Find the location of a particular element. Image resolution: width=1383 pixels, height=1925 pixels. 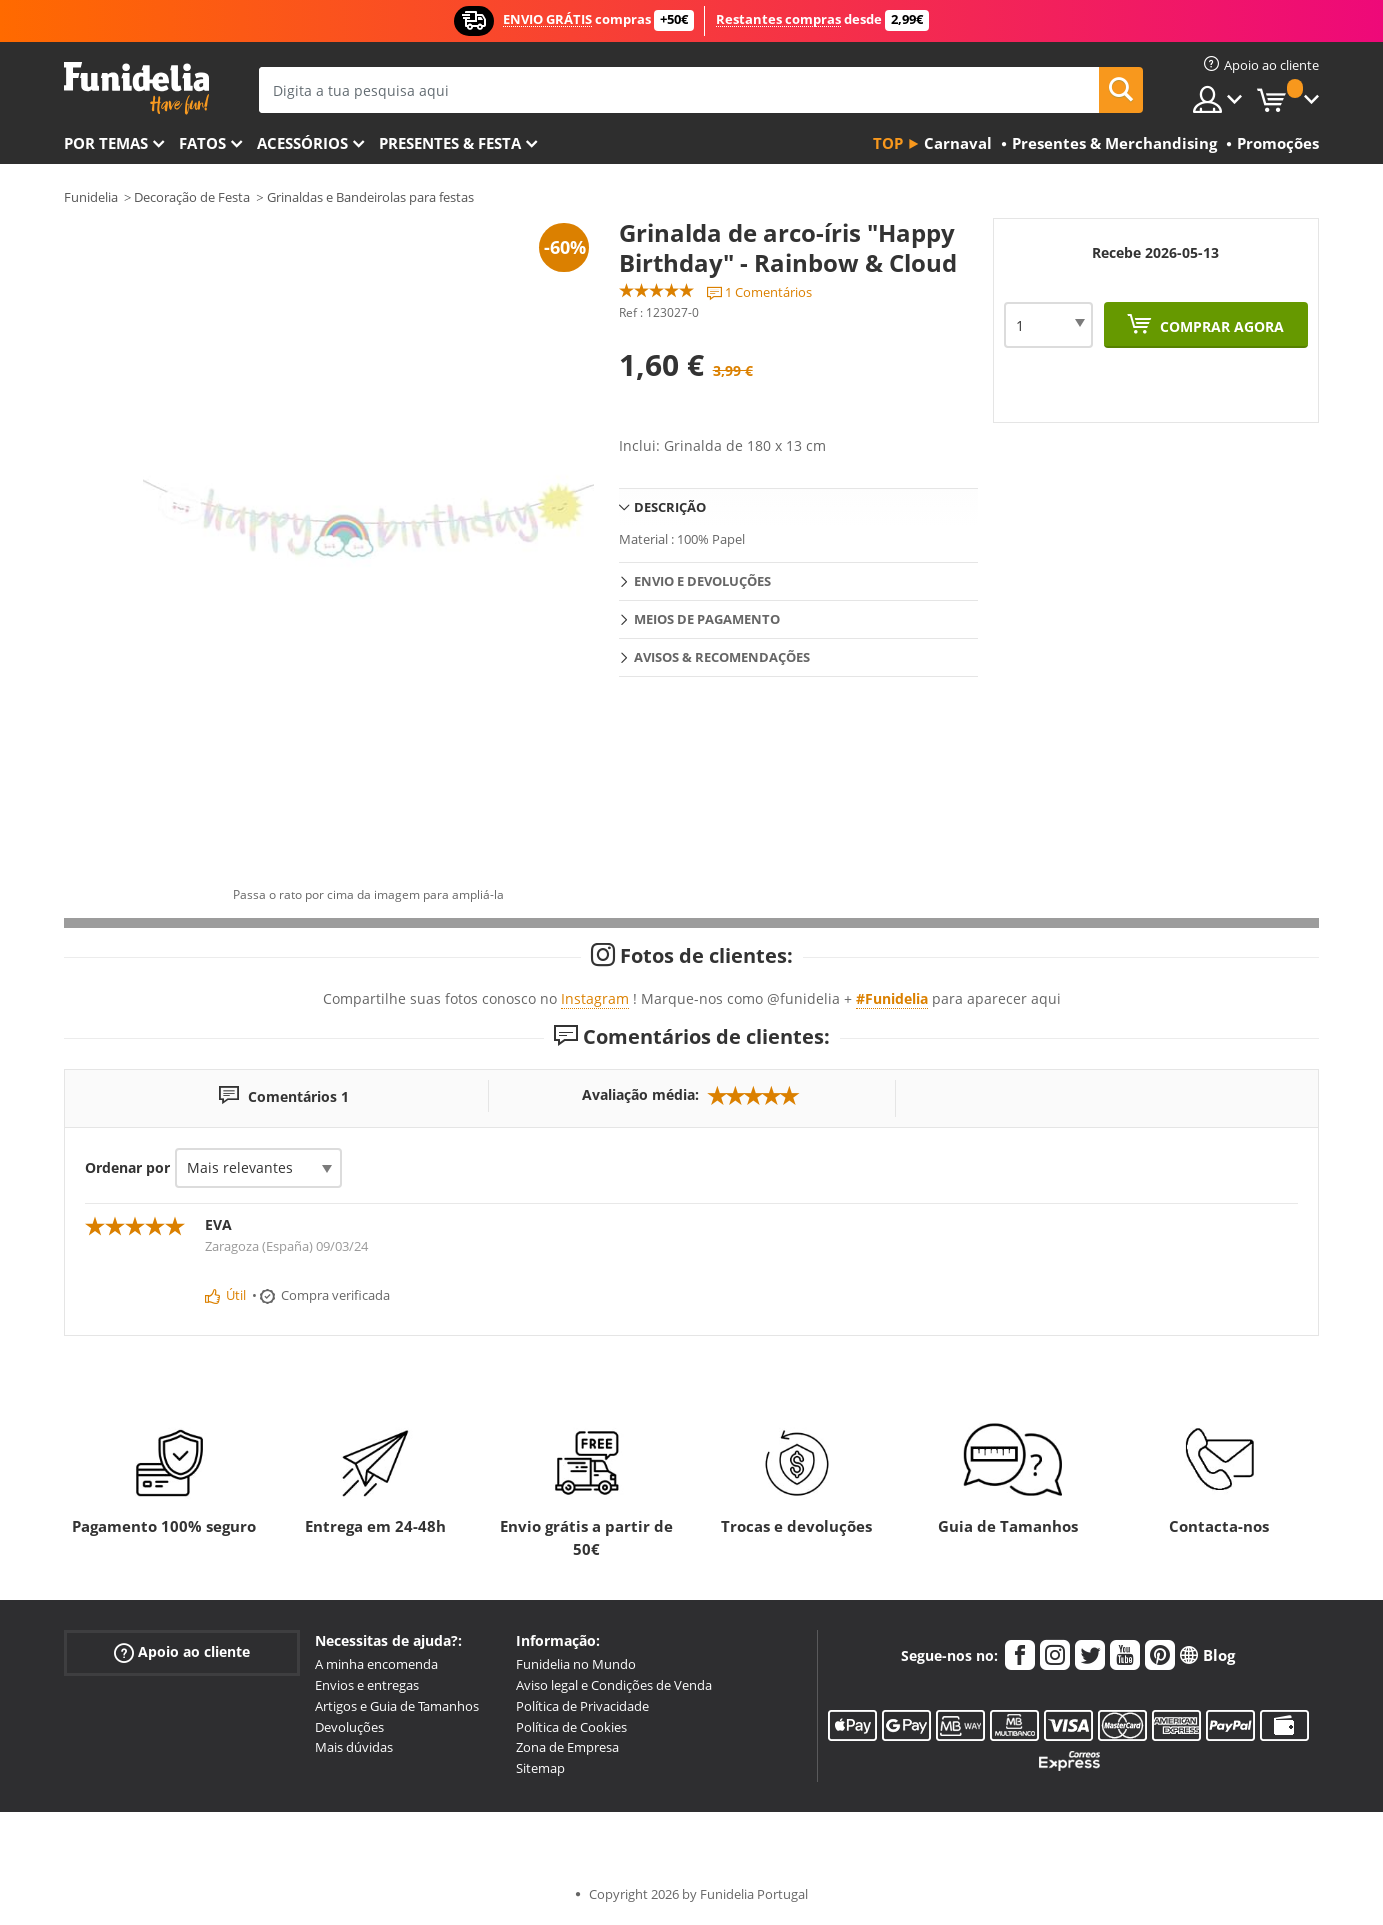

Comprar agora is located at coordinates (1220, 326).